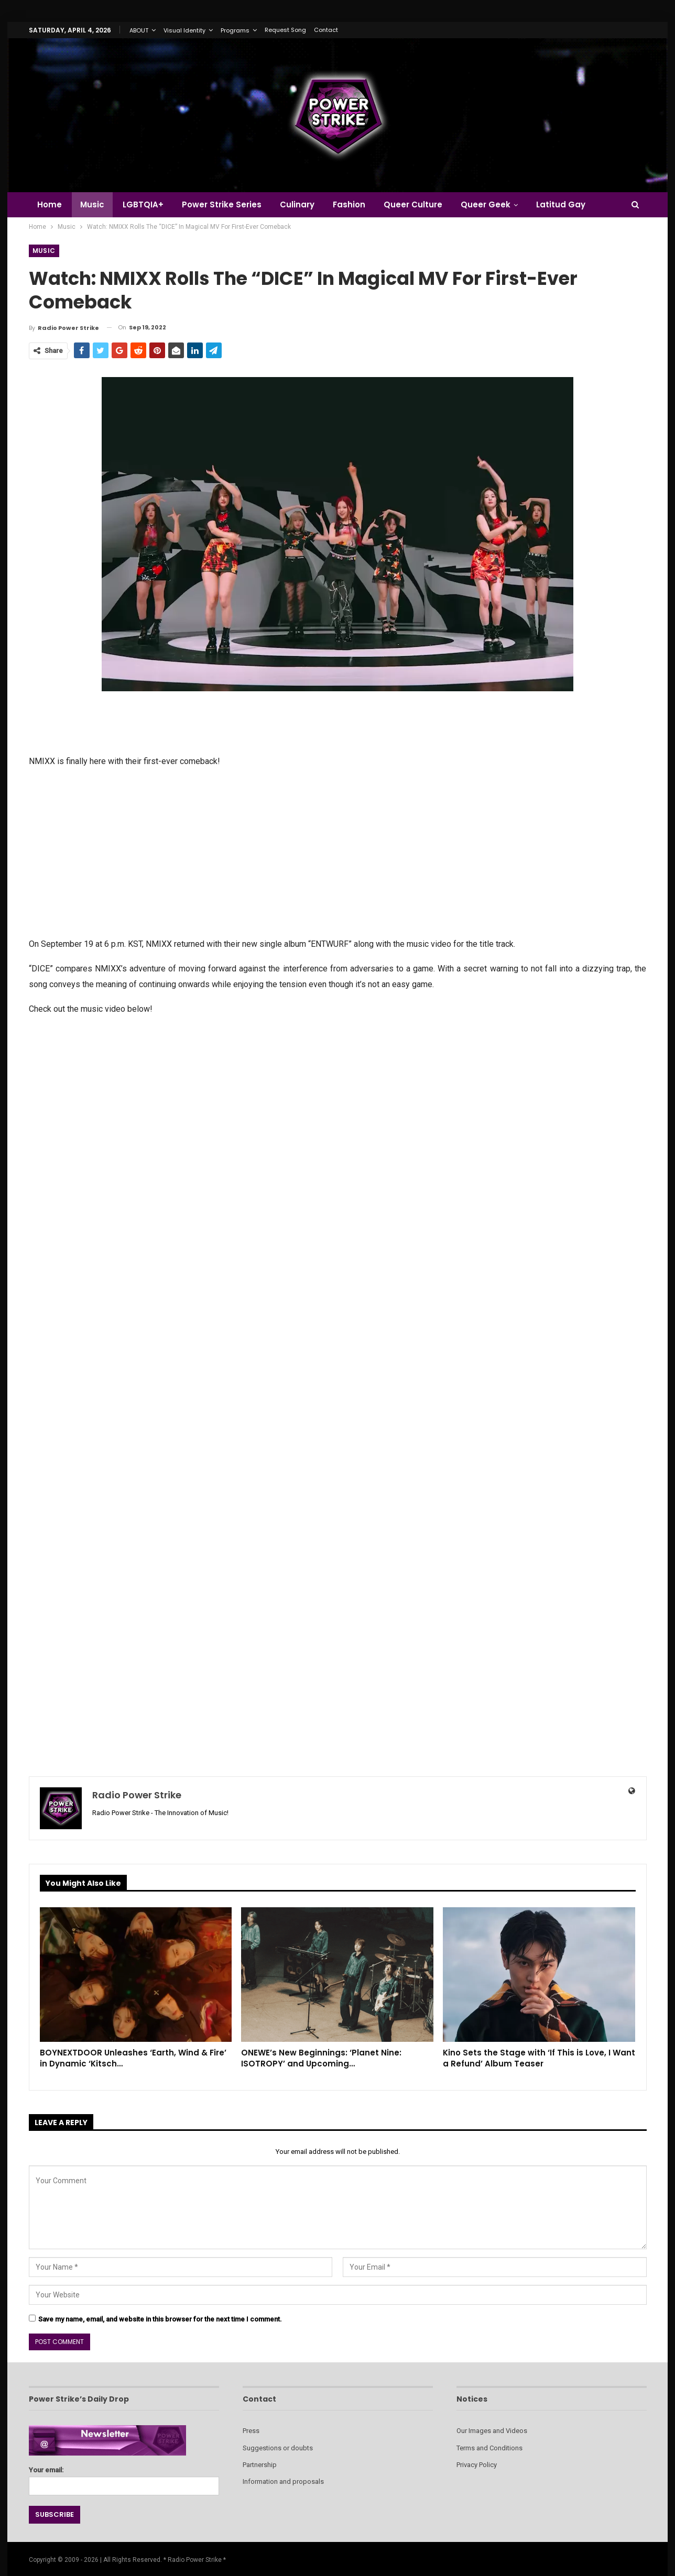  Describe the element at coordinates (413, 204) in the screenshot. I see `Queer Culture` at that location.